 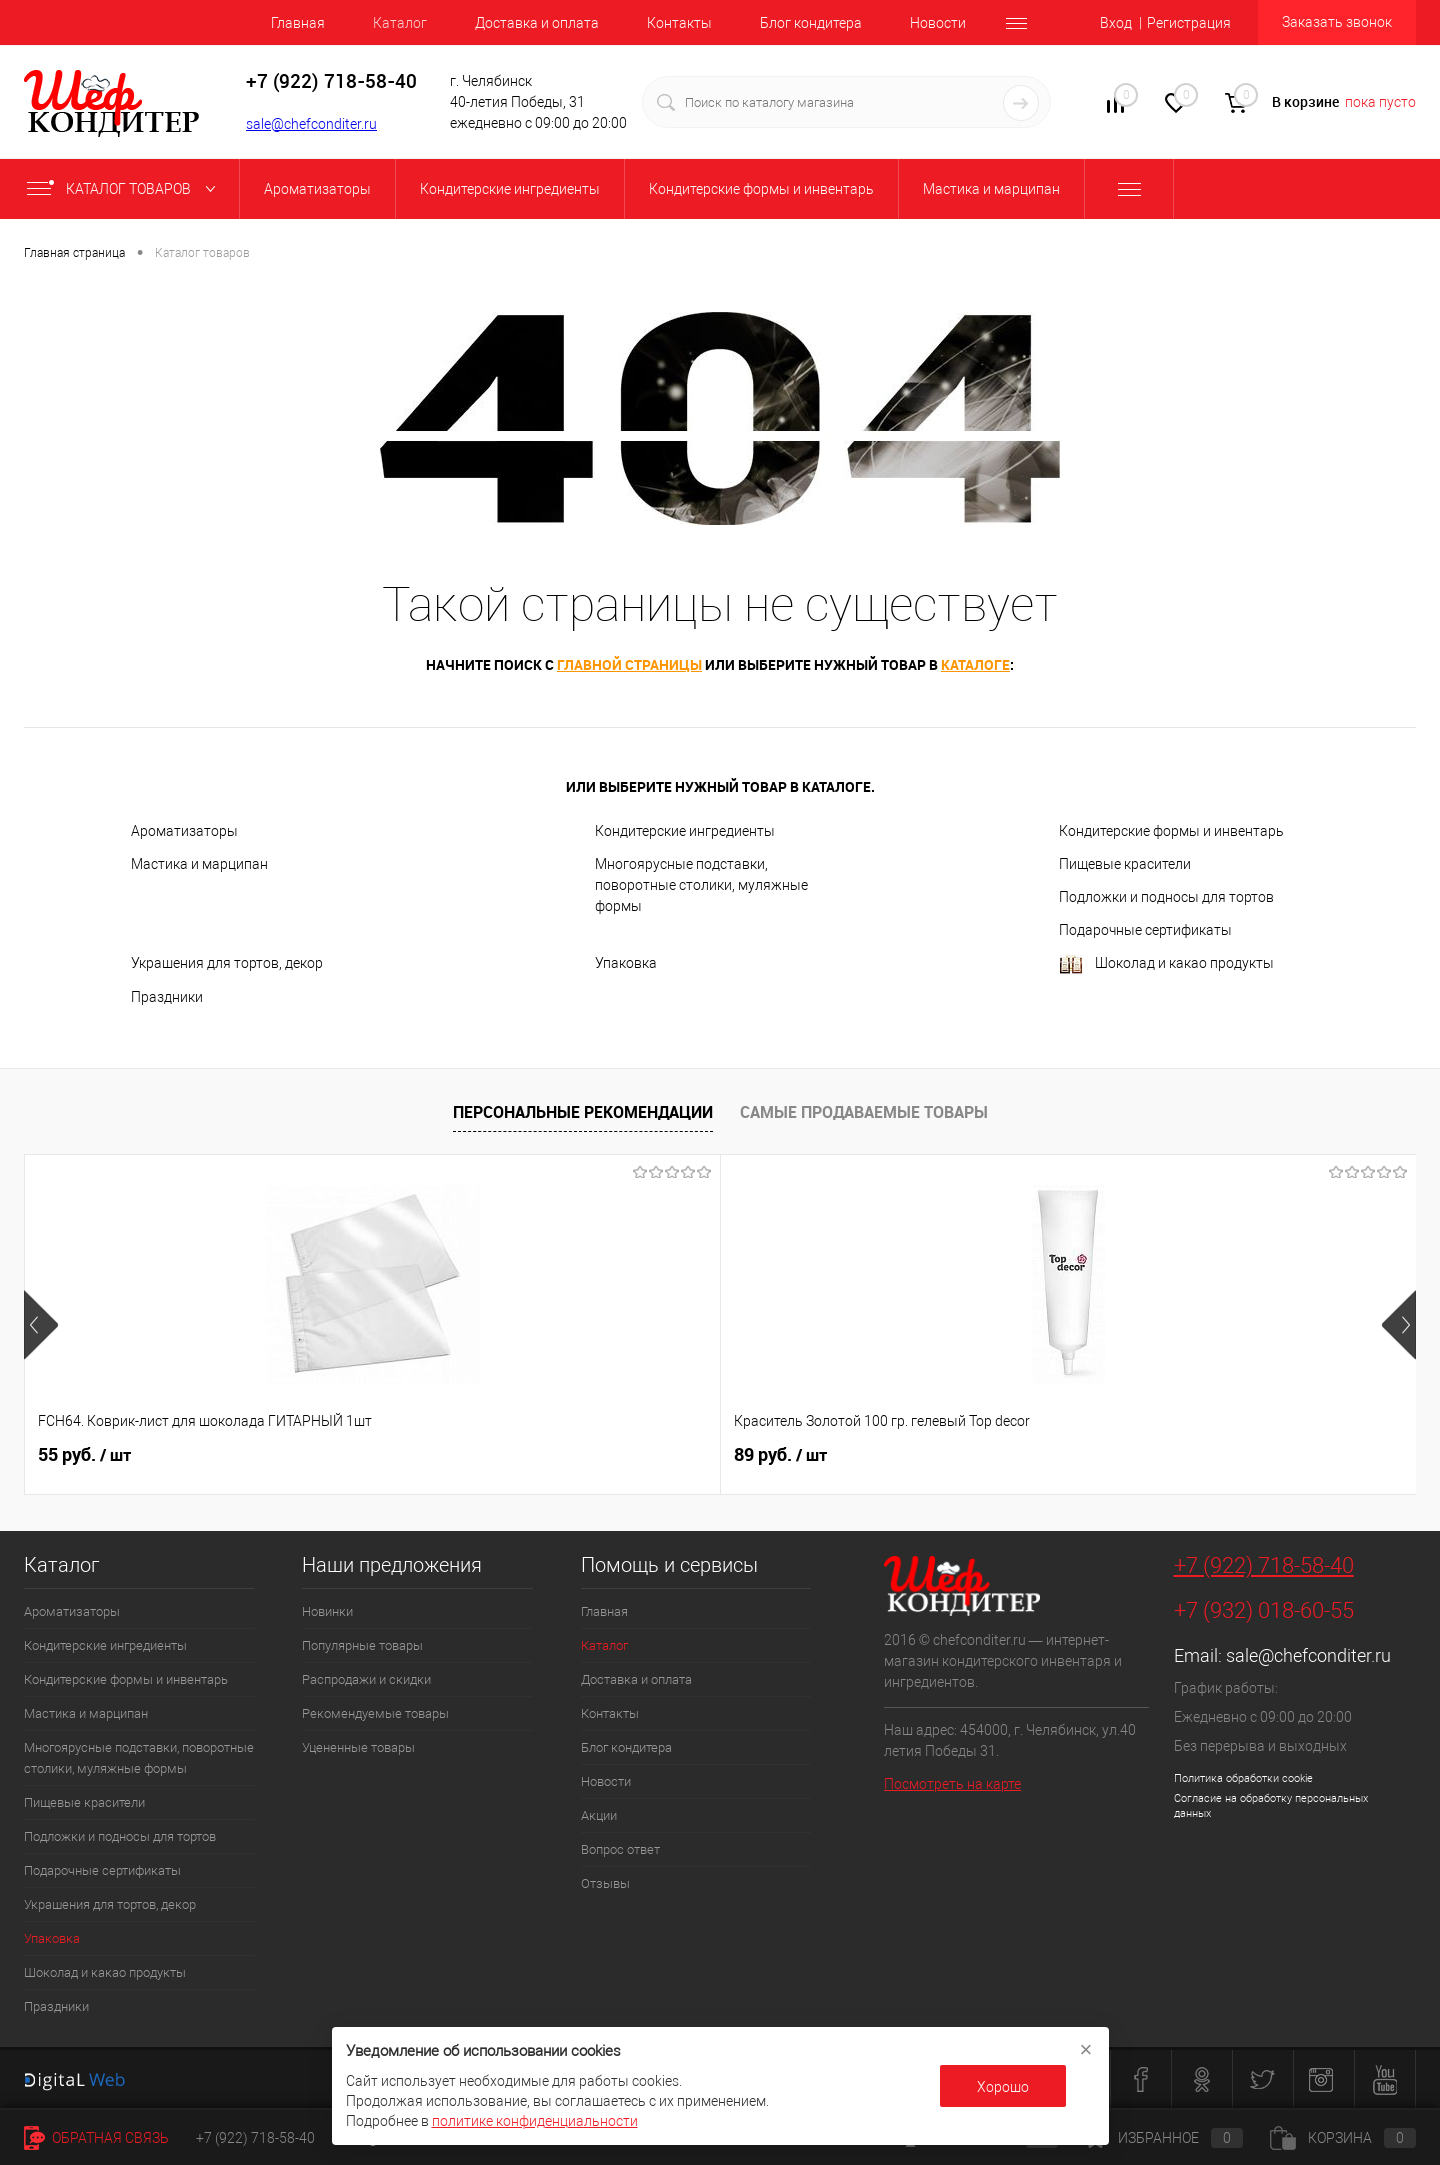 What do you see at coordinates (1171, 831) in the screenshot?
I see `Кондитерские формы и инвентарь` at bounding box center [1171, 831].